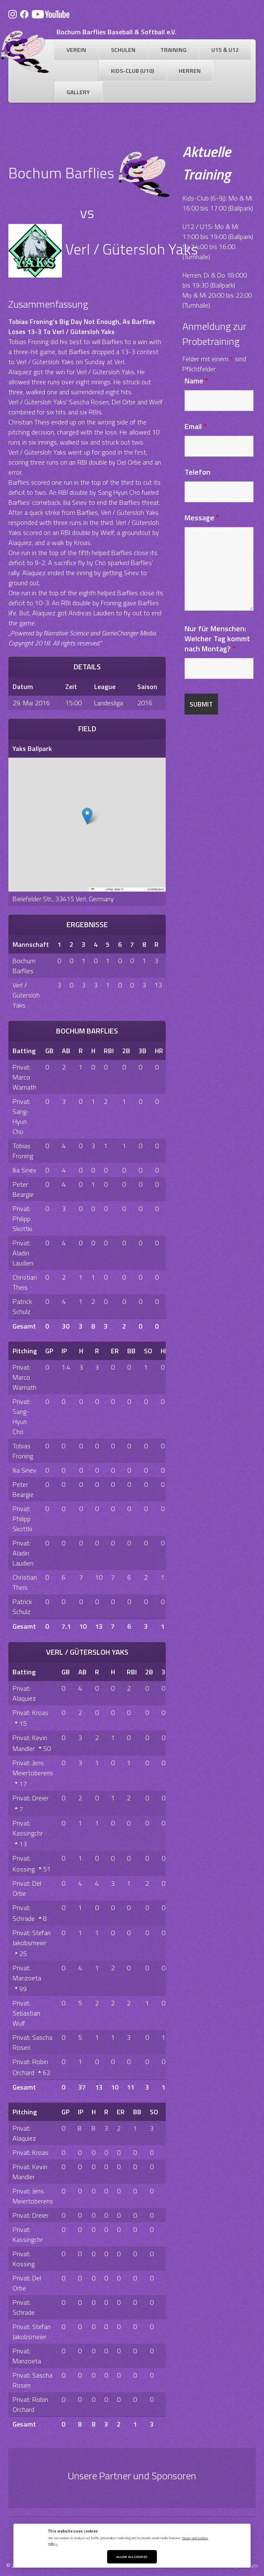  What do you see at coordinates (23, 1253) in the screenshot?
I see `Privat: Aladin Laudien` at bounding box center [23, 1253].